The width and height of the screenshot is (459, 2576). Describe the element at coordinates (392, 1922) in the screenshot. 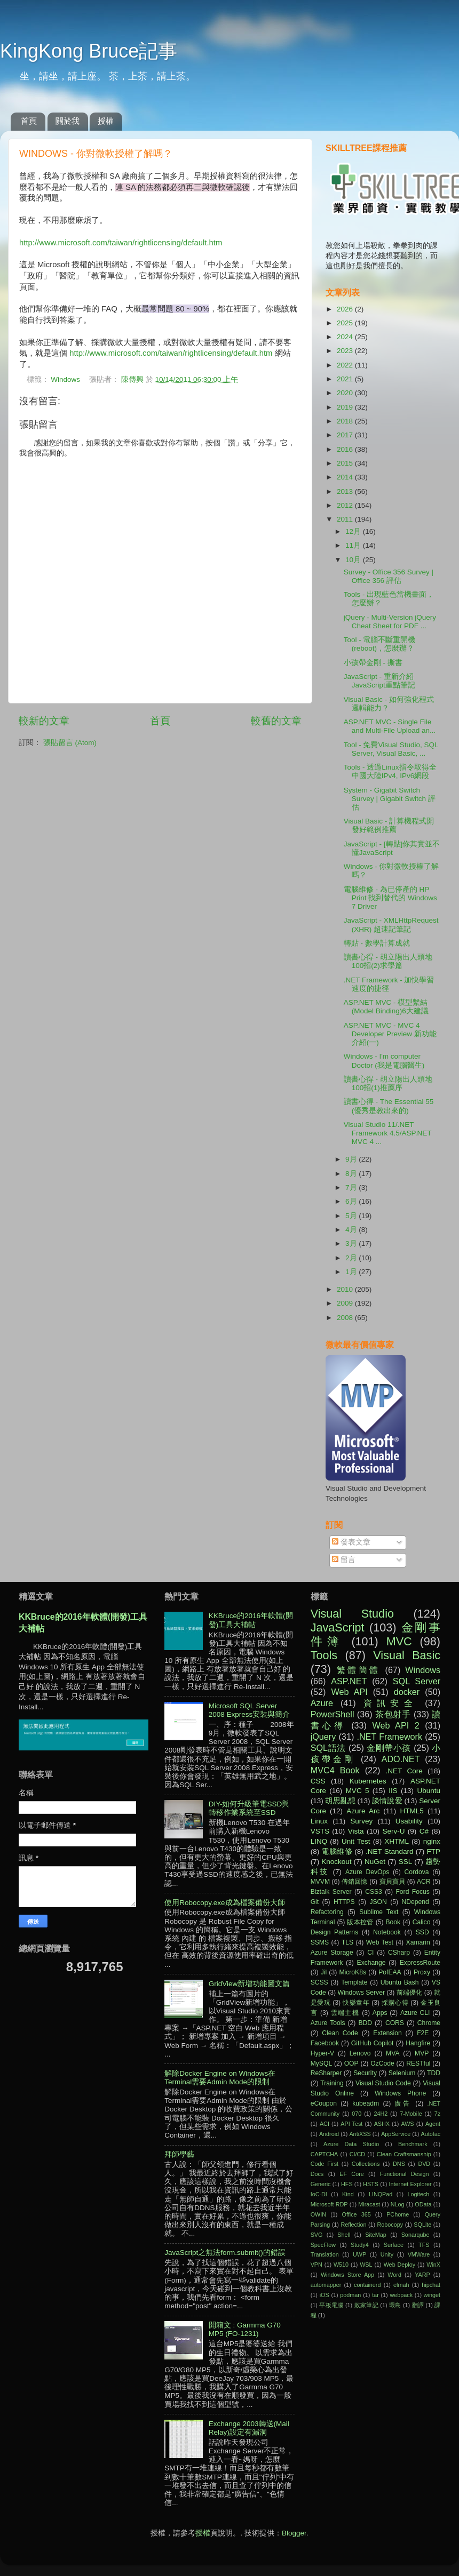

I see `Book` at that location.